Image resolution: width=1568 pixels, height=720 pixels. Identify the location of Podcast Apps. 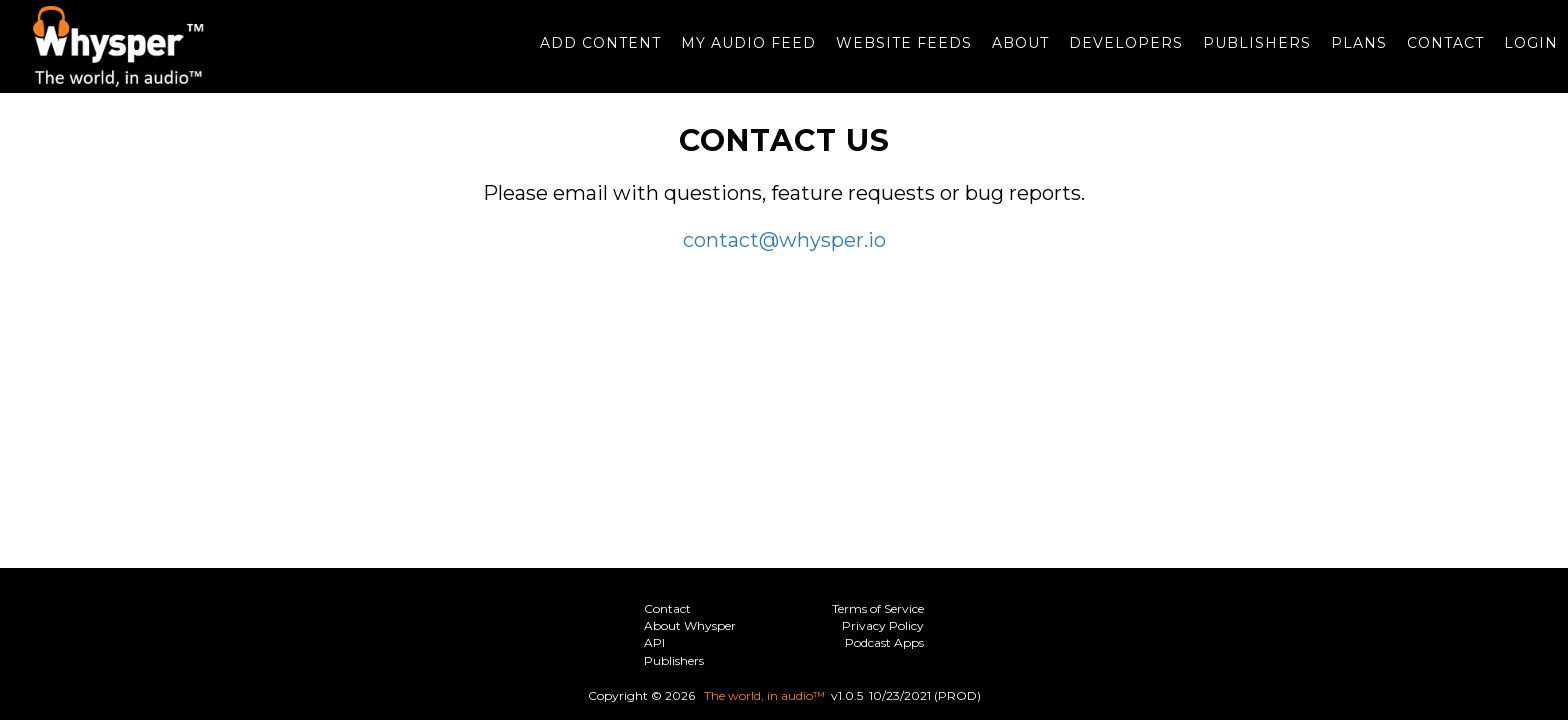
(884, 642).